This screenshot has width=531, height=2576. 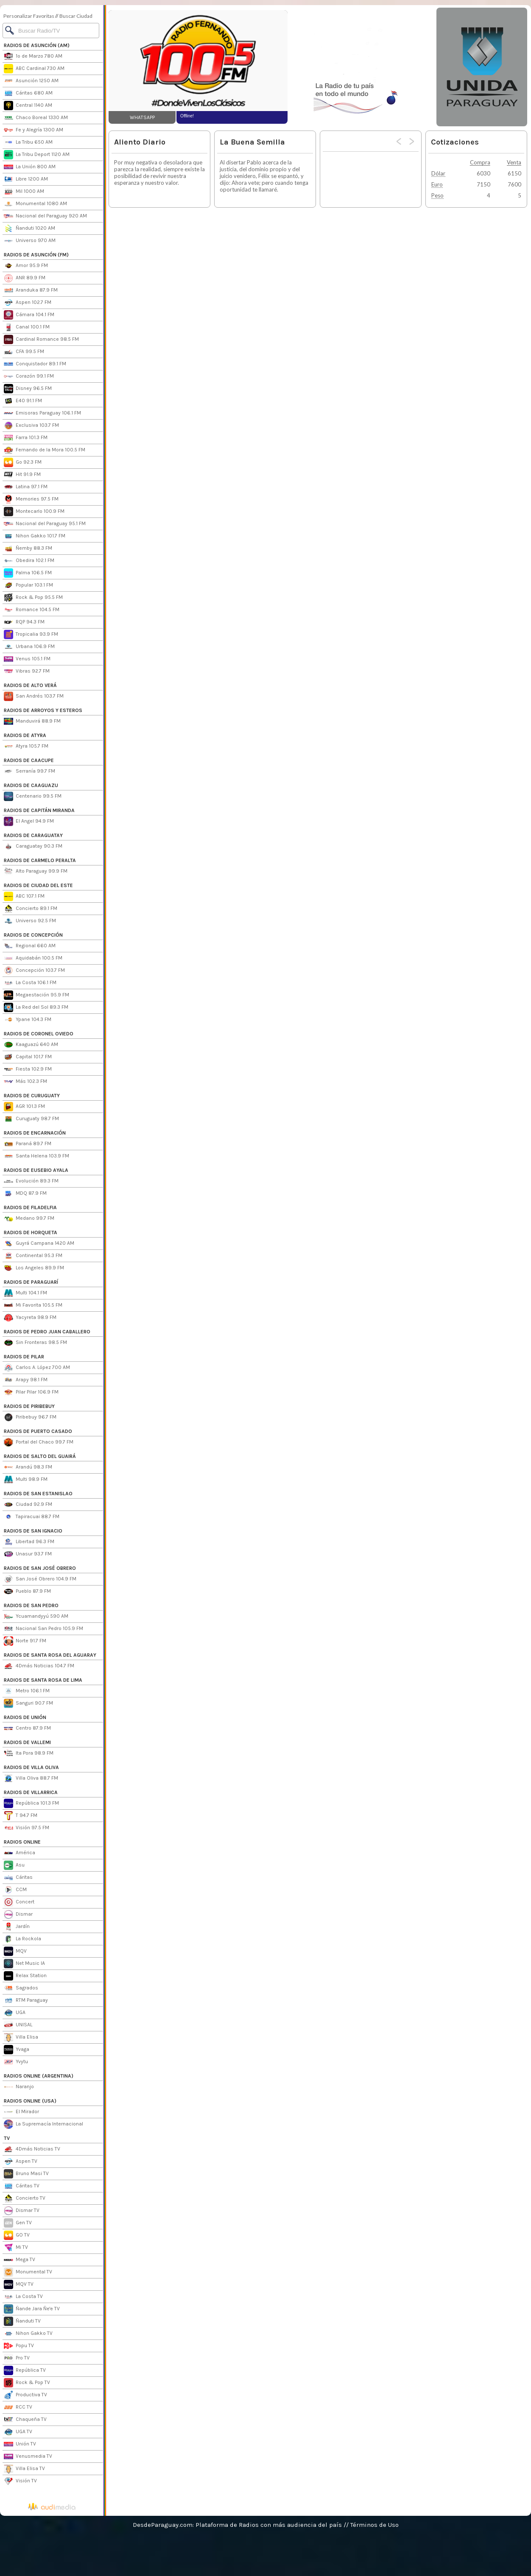 I want to click on RADIOS DE ATYRA, so click(x=25, y=735).